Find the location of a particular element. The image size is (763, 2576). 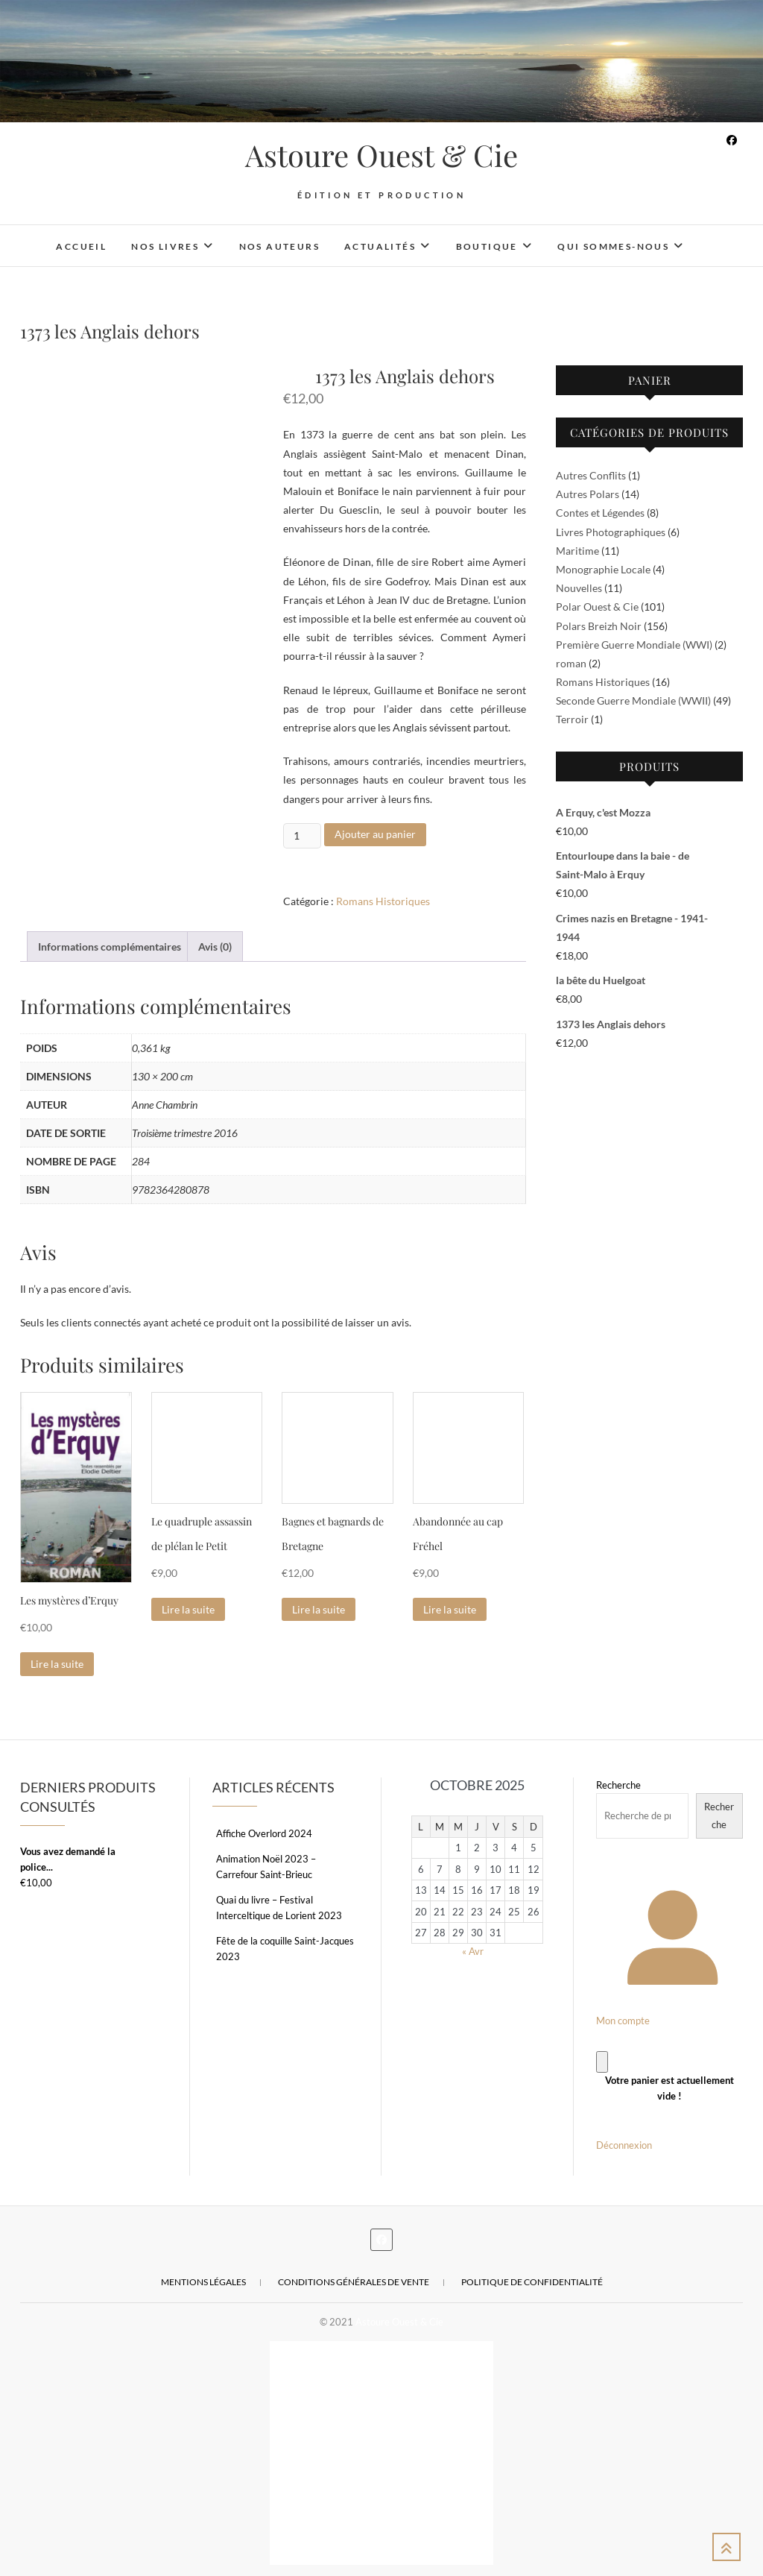

Polars Breizh Noir is located at coordinates (599, 626).